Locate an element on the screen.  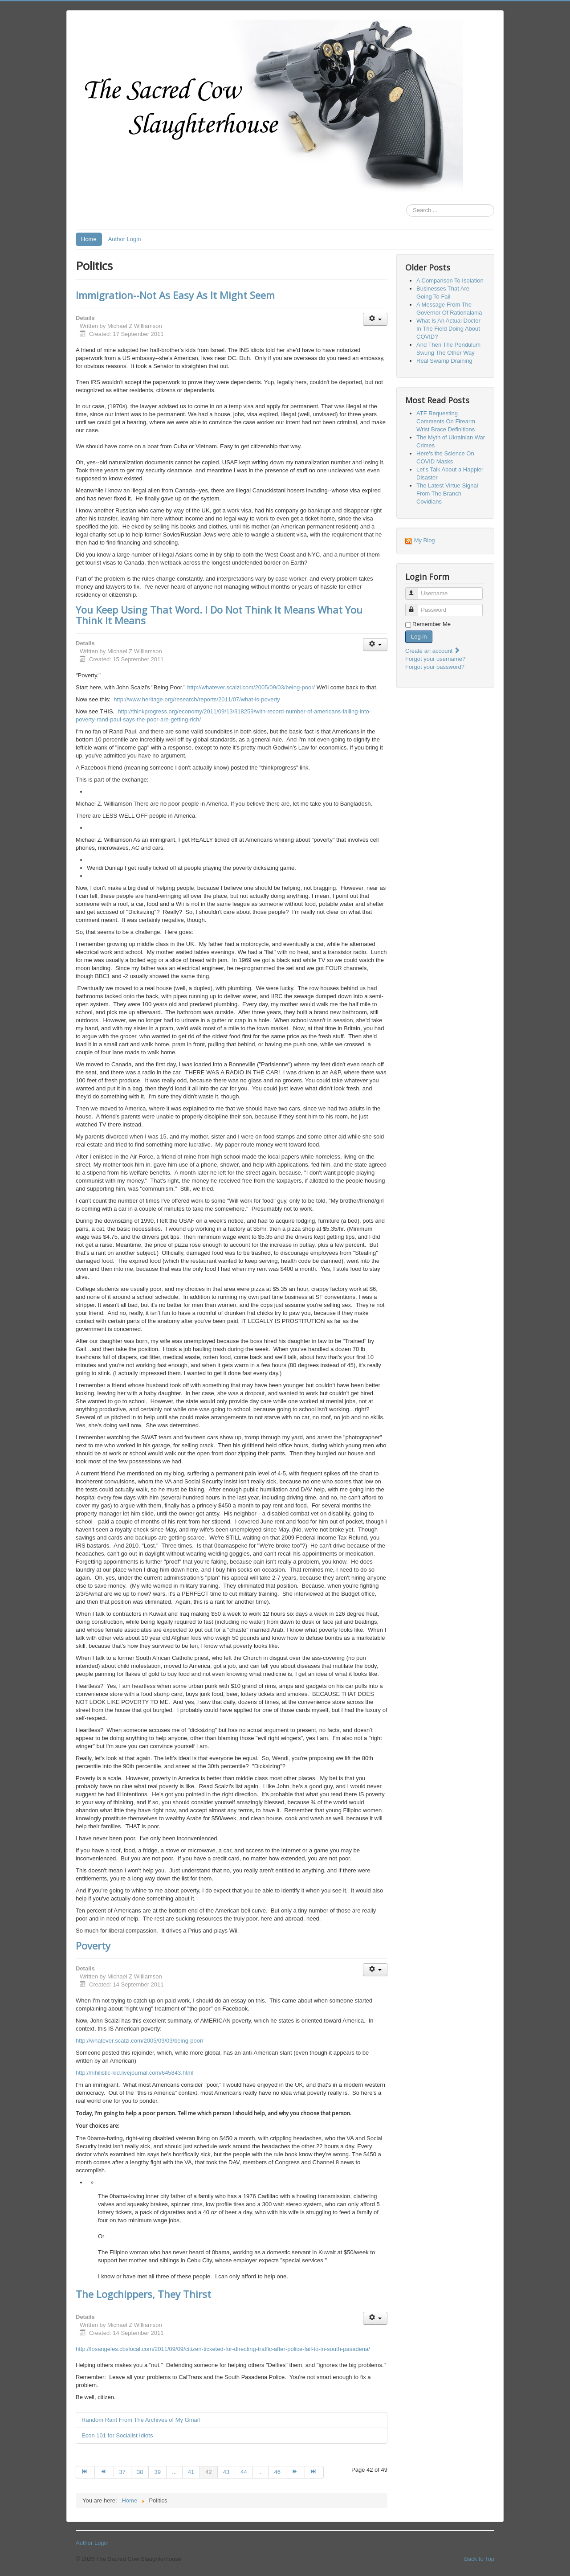
You Keep Using That Word. I Do Not Think It Means What You Think It Means is located at coordinates (219, 615).